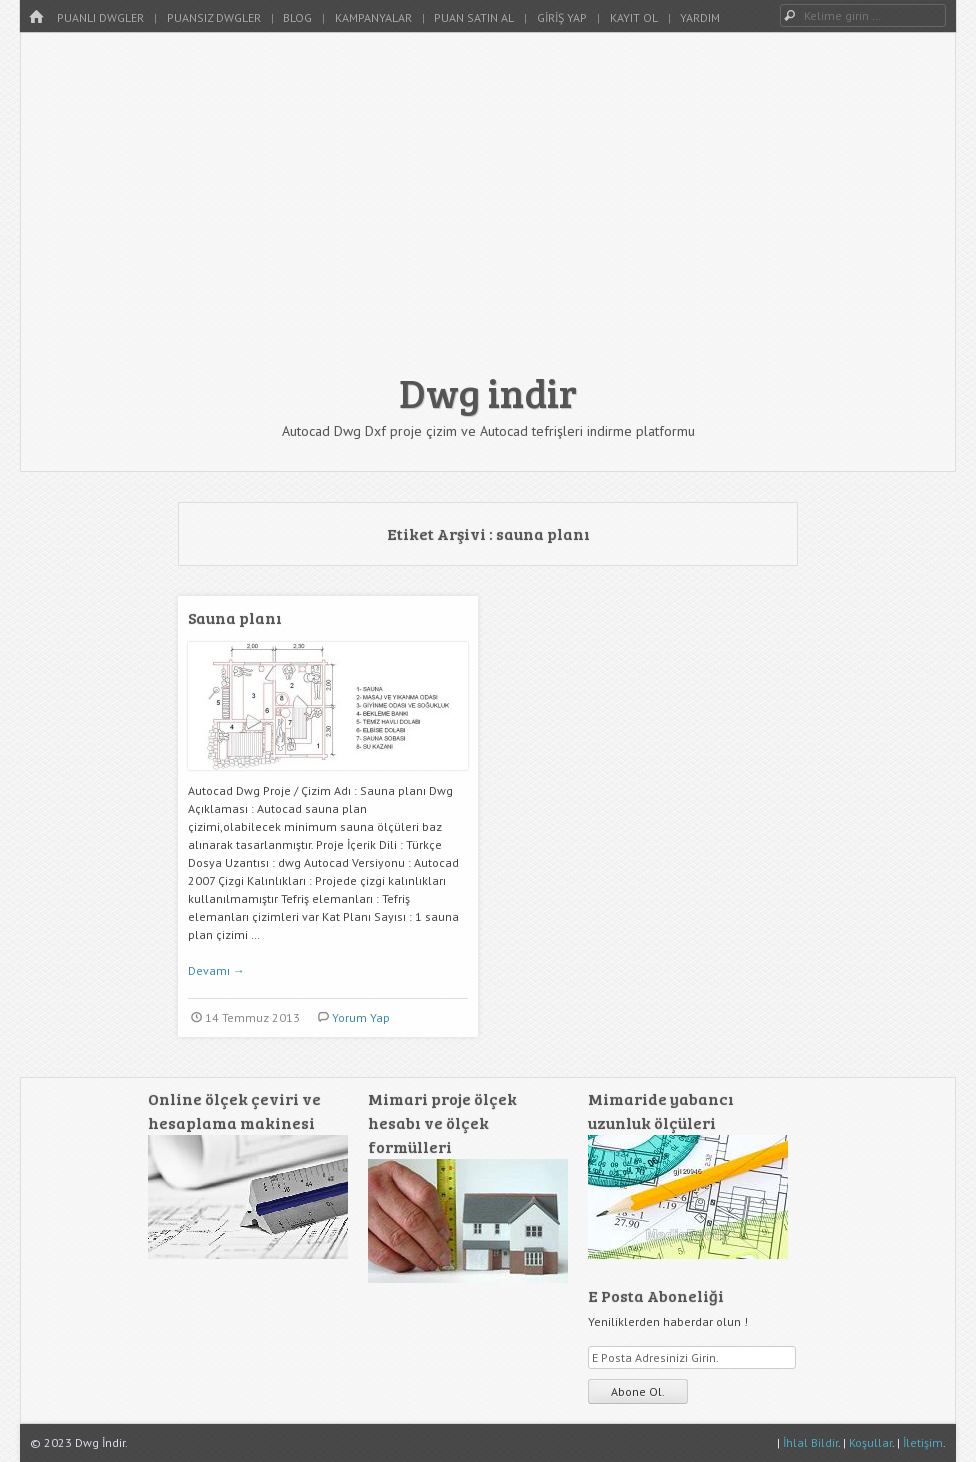 This screenshot has width=976, height=1462. Describe the element at coordinates (100, 17) in the screenshot. I see `Puanlı Dwgler` at that location.